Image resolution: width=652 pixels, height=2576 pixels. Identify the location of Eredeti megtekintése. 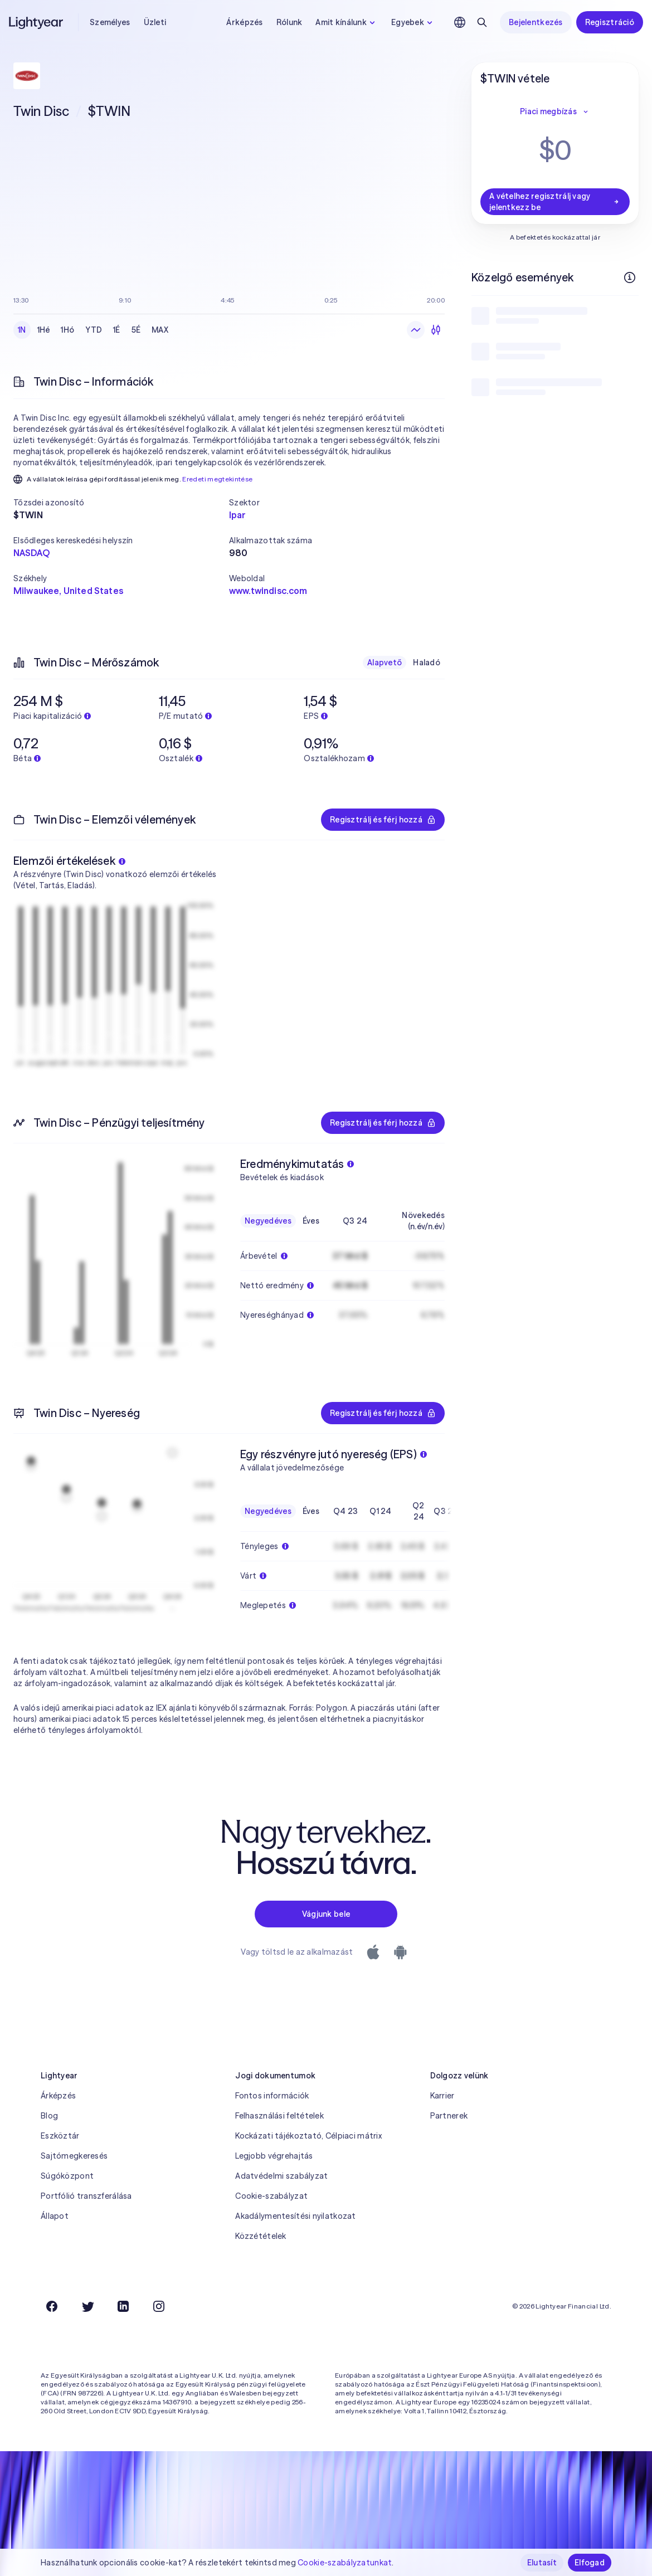
(217, 479).